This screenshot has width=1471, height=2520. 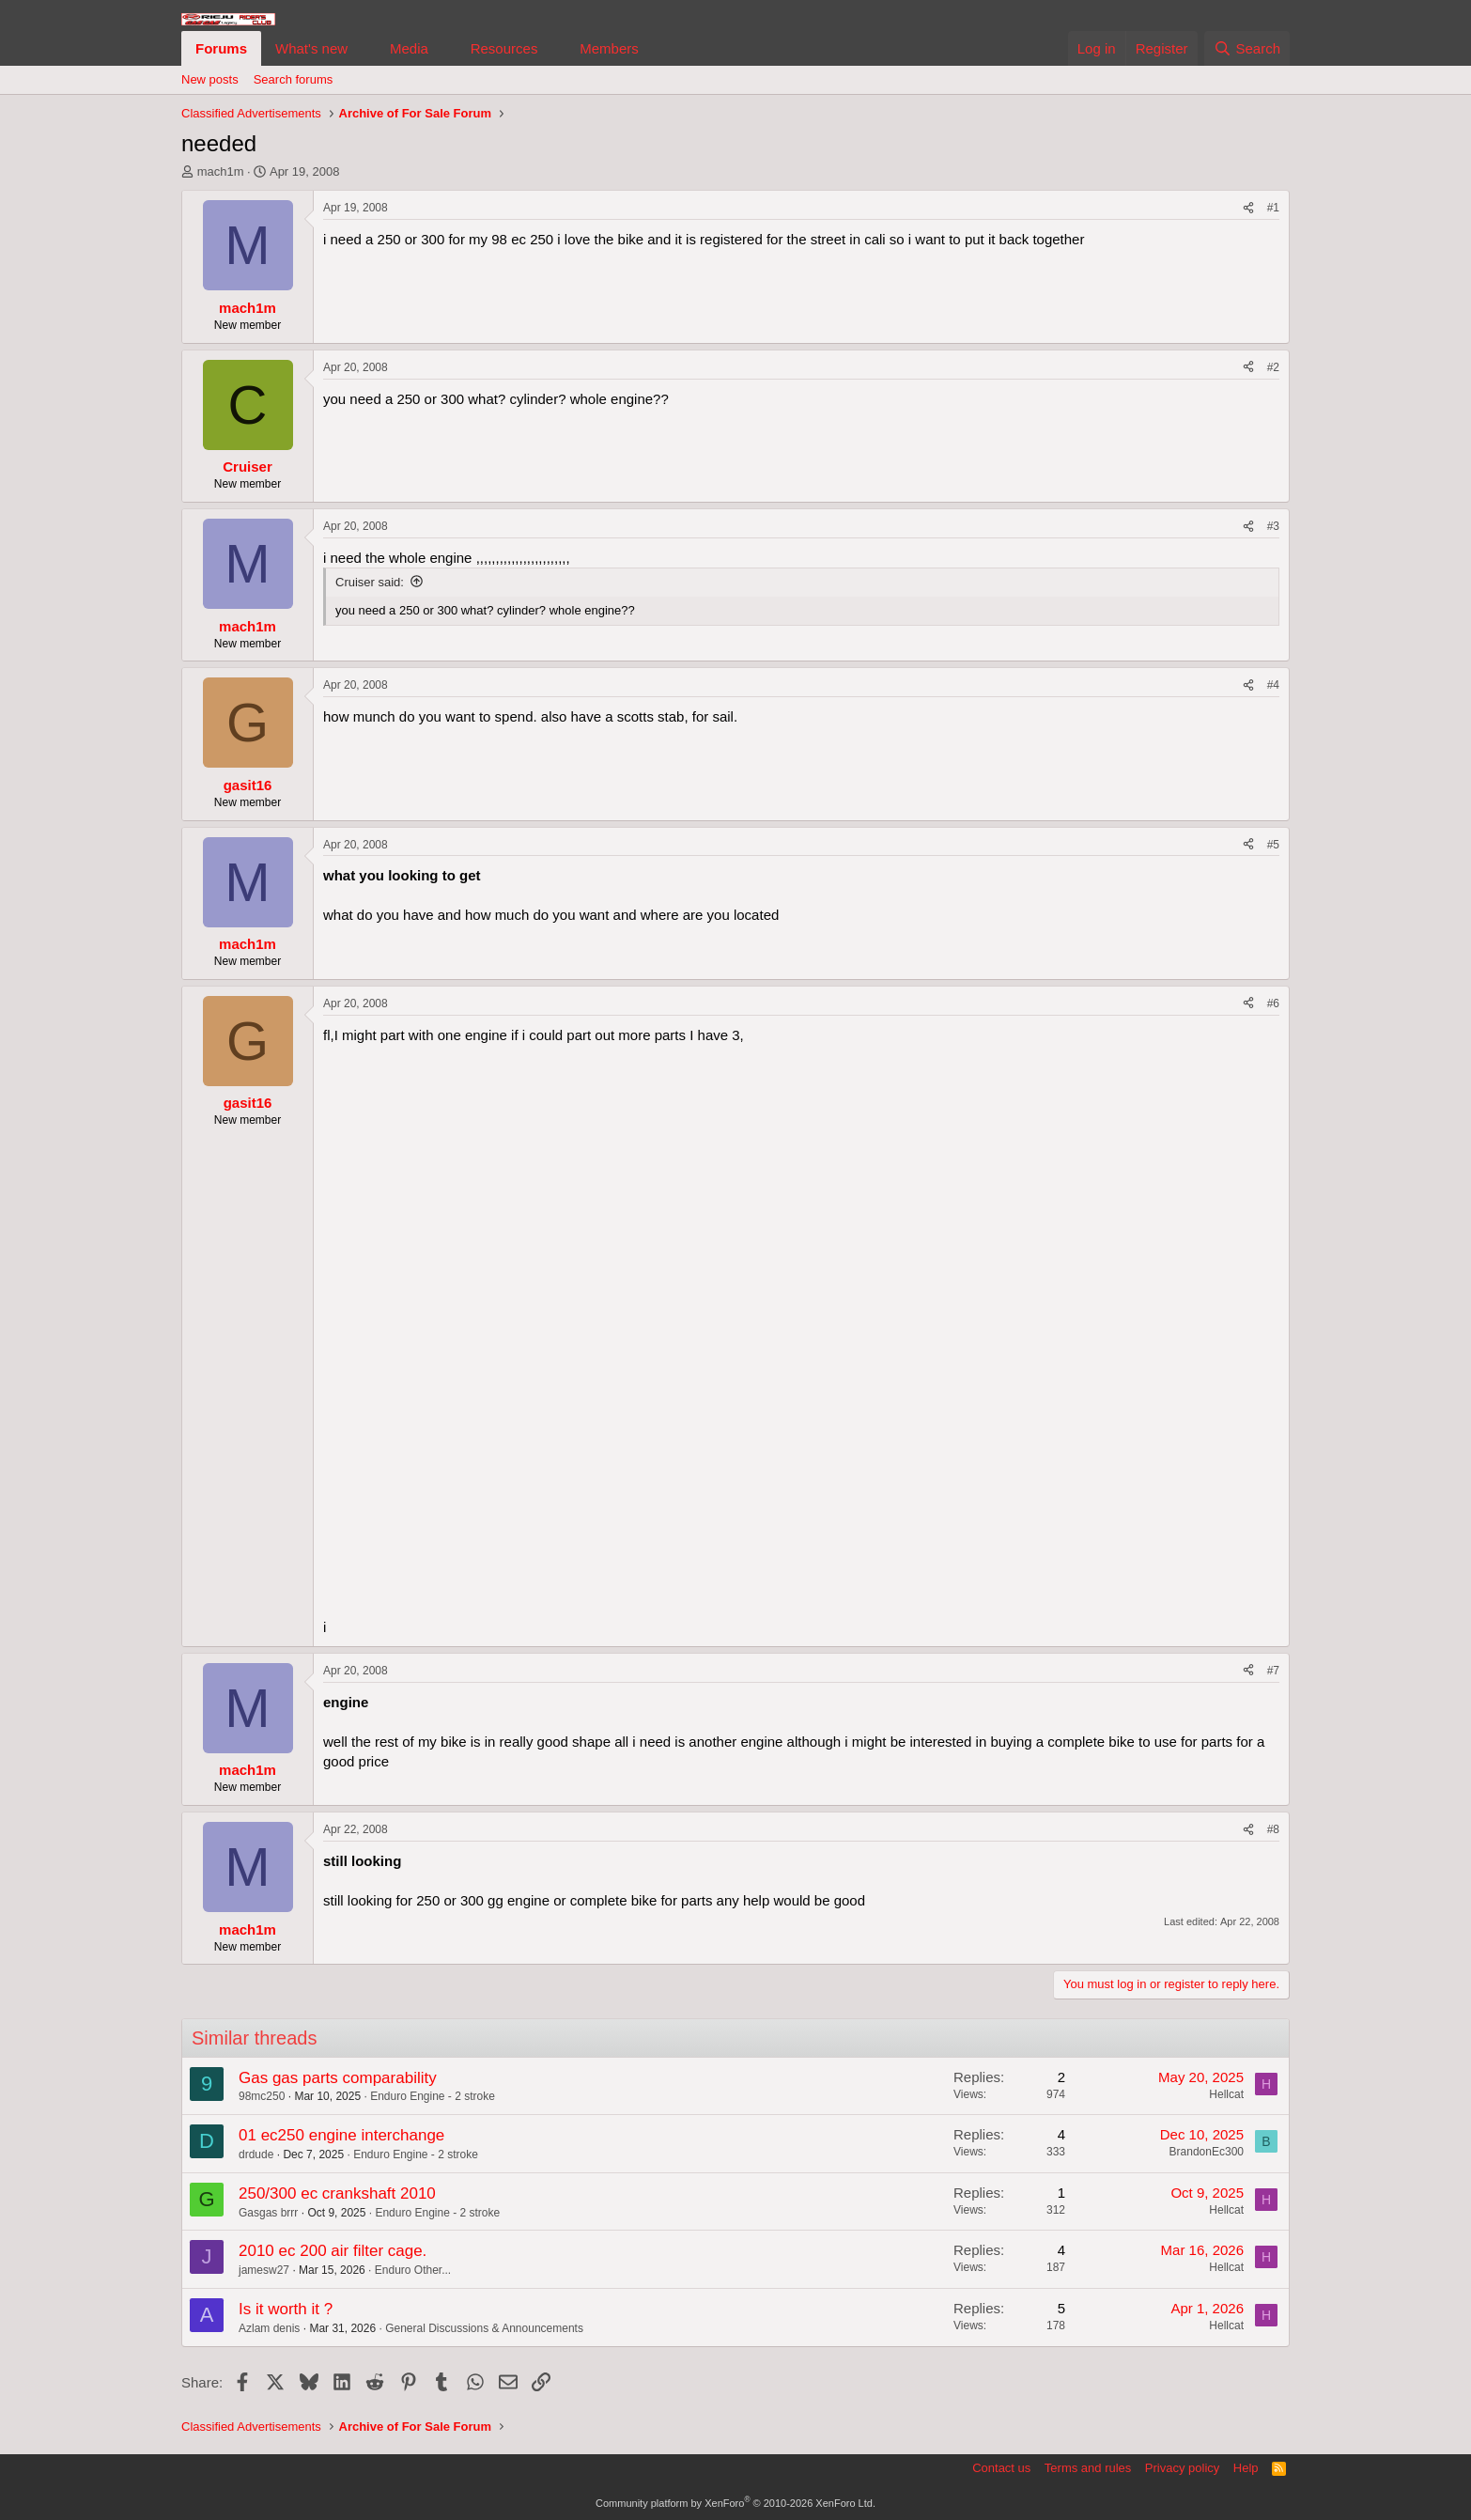 What do you see at coordinates (337, 2193) in the screenshot?
I see `250/300 ec crankshaft 2010` at bounding box center [337, 2193].